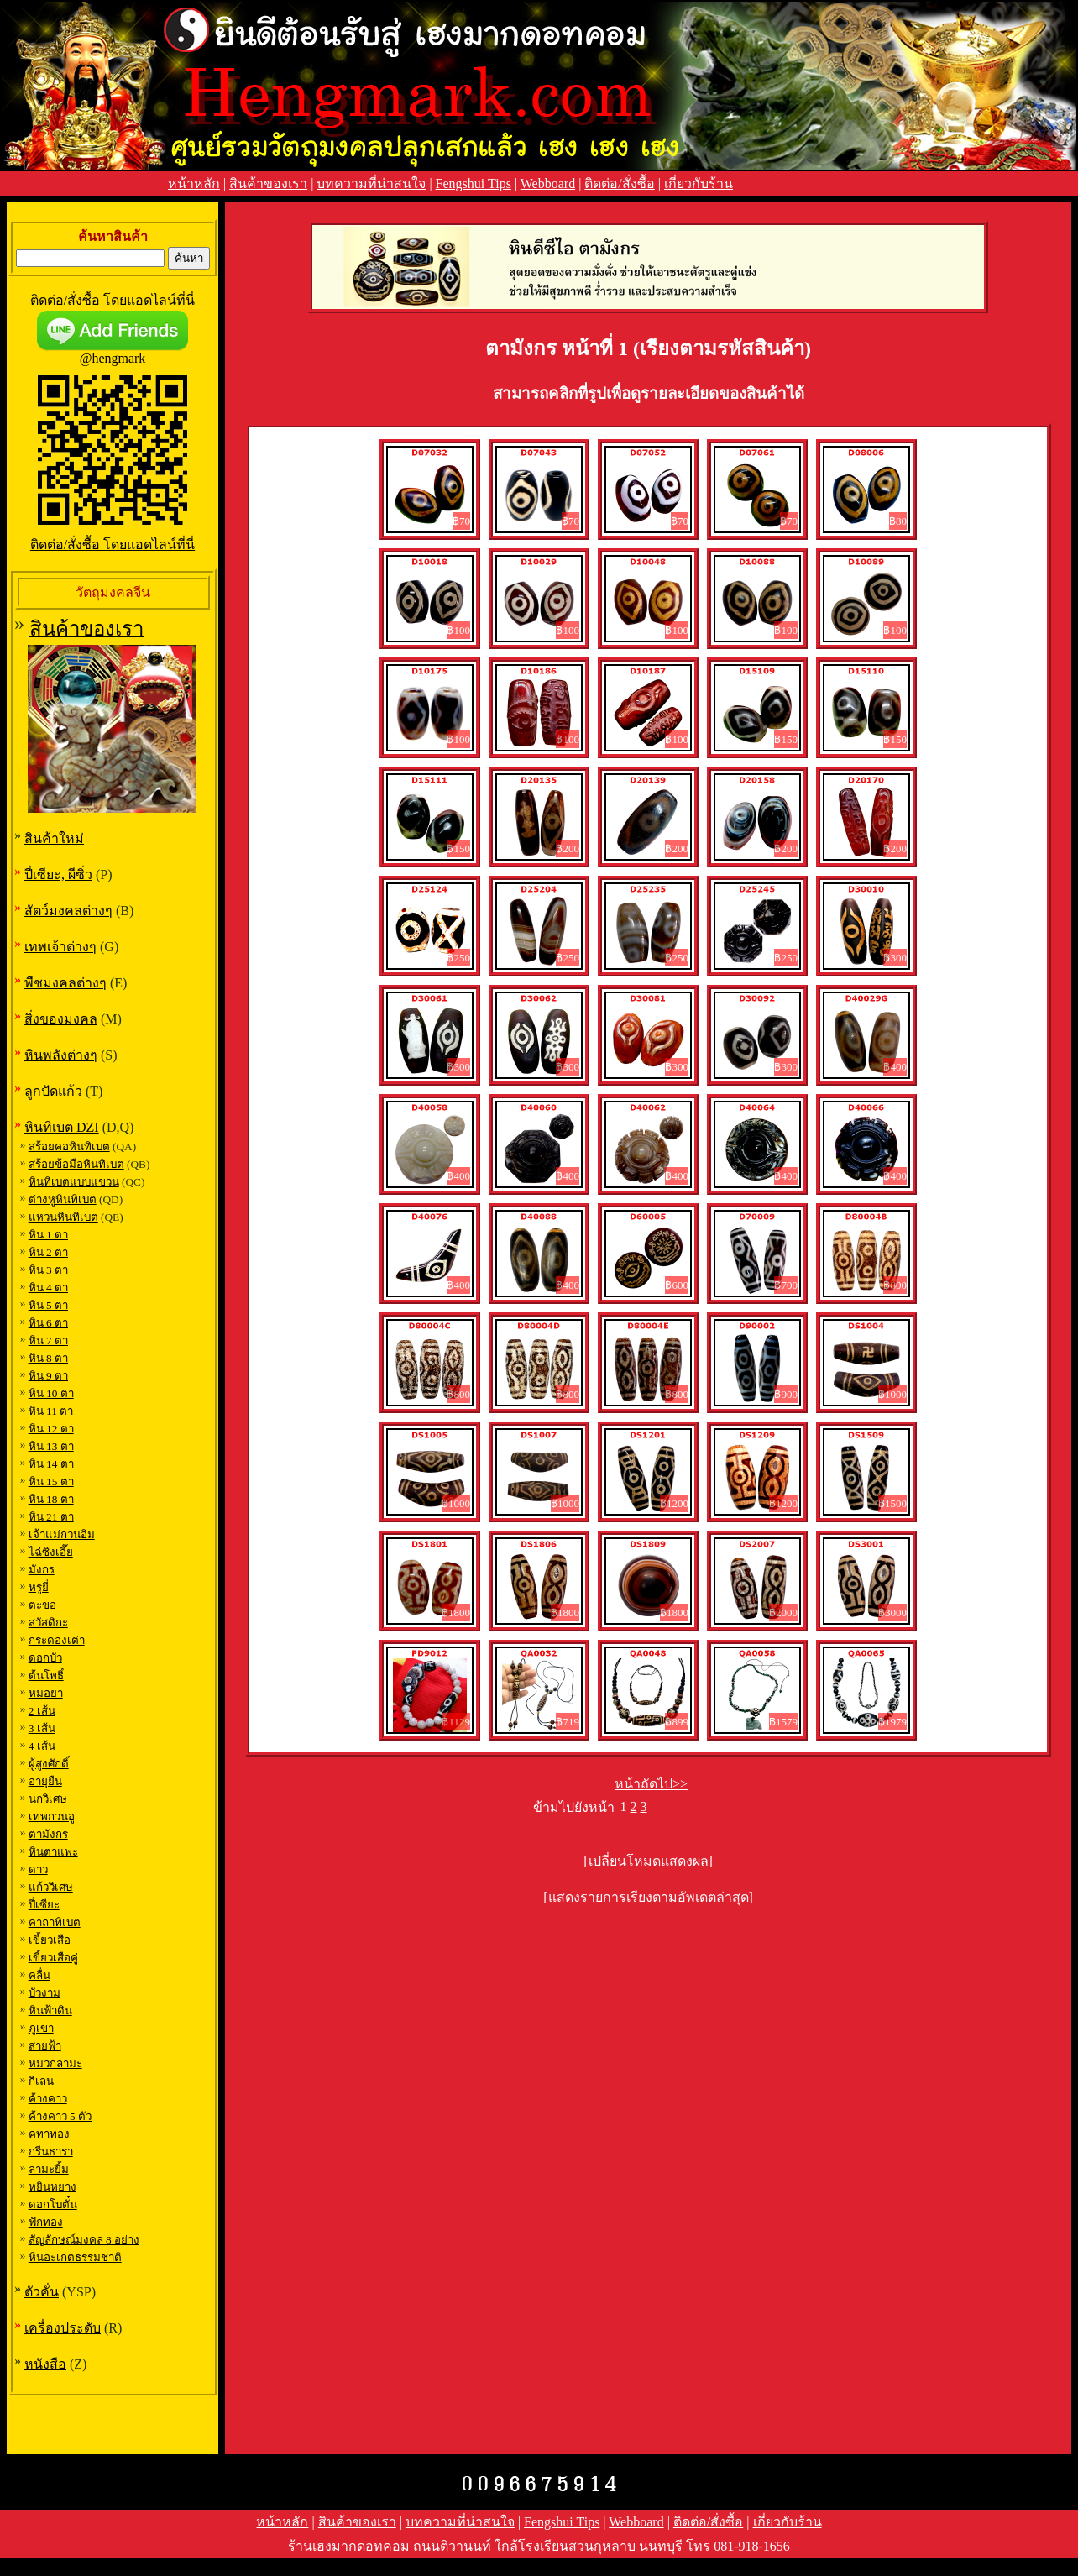 This screenshot has width=1078, height=2576. I want to click on สิ่งของมงคล, so click(60, 1019).